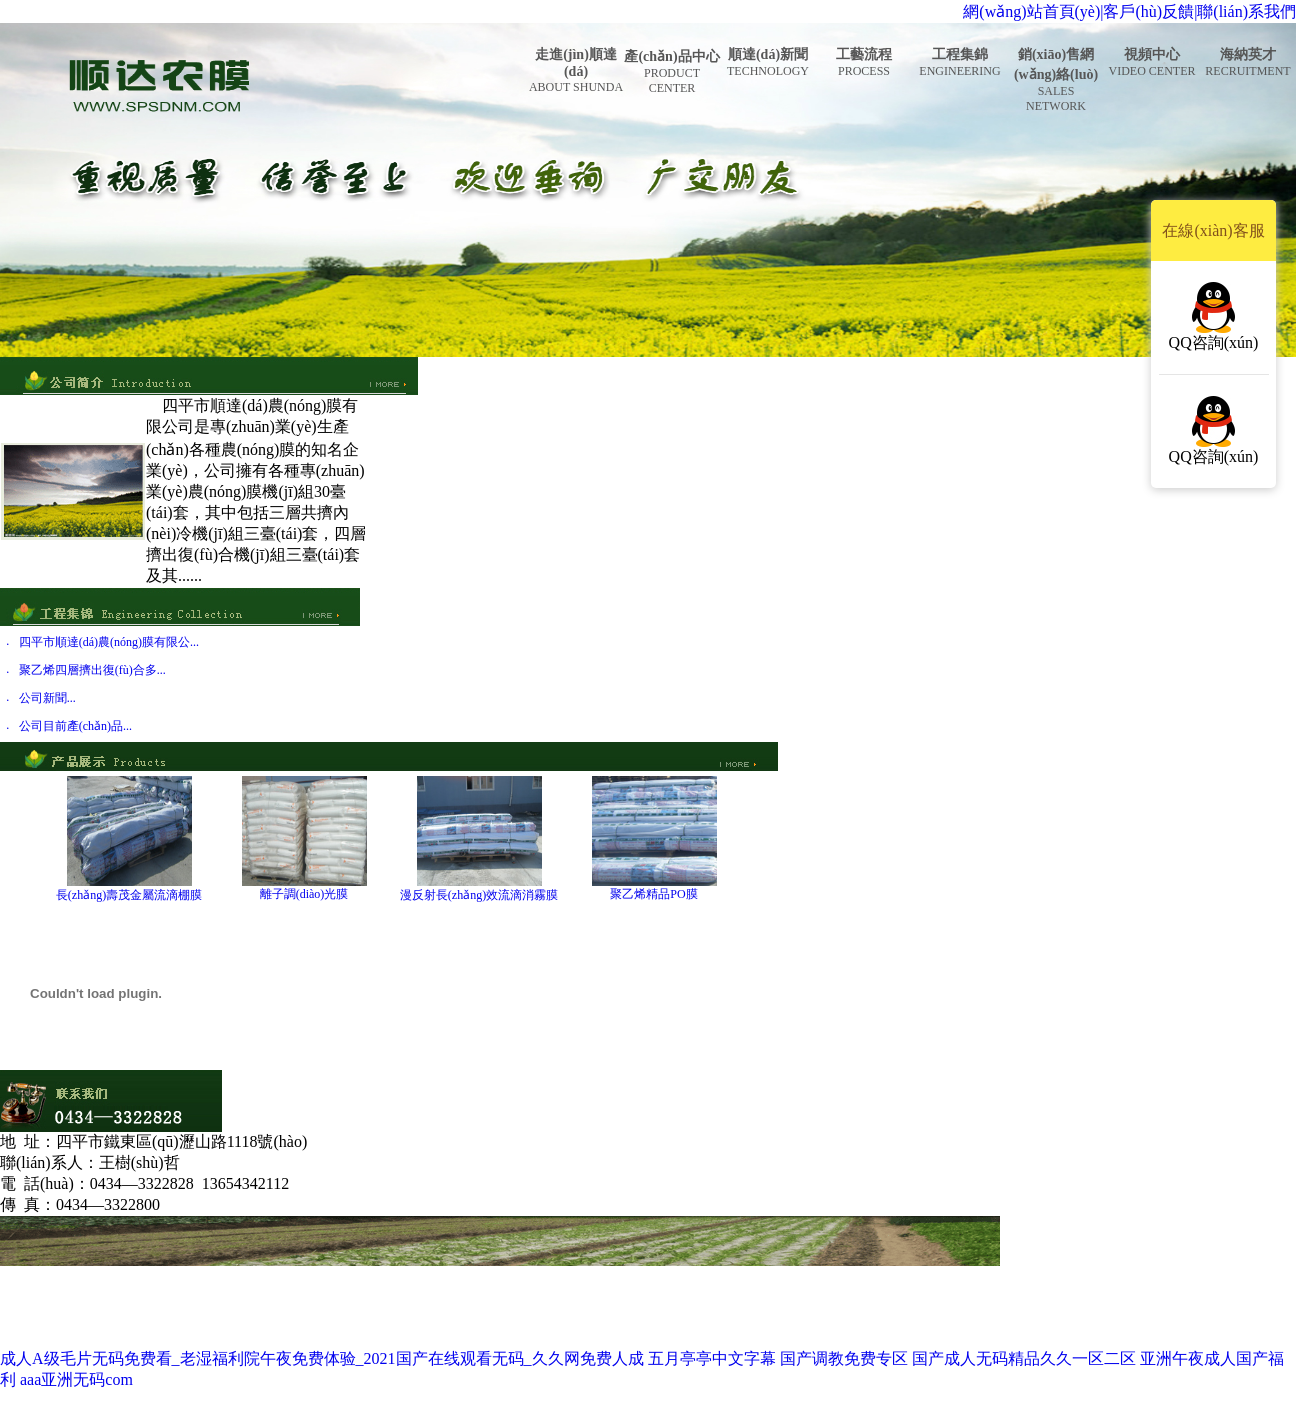 The image size is (1296, 1409). What do you see at coordinates (844, 1358) in the screenshot?
I see `国产调教免费专区` at bounding box center [844, 1358].